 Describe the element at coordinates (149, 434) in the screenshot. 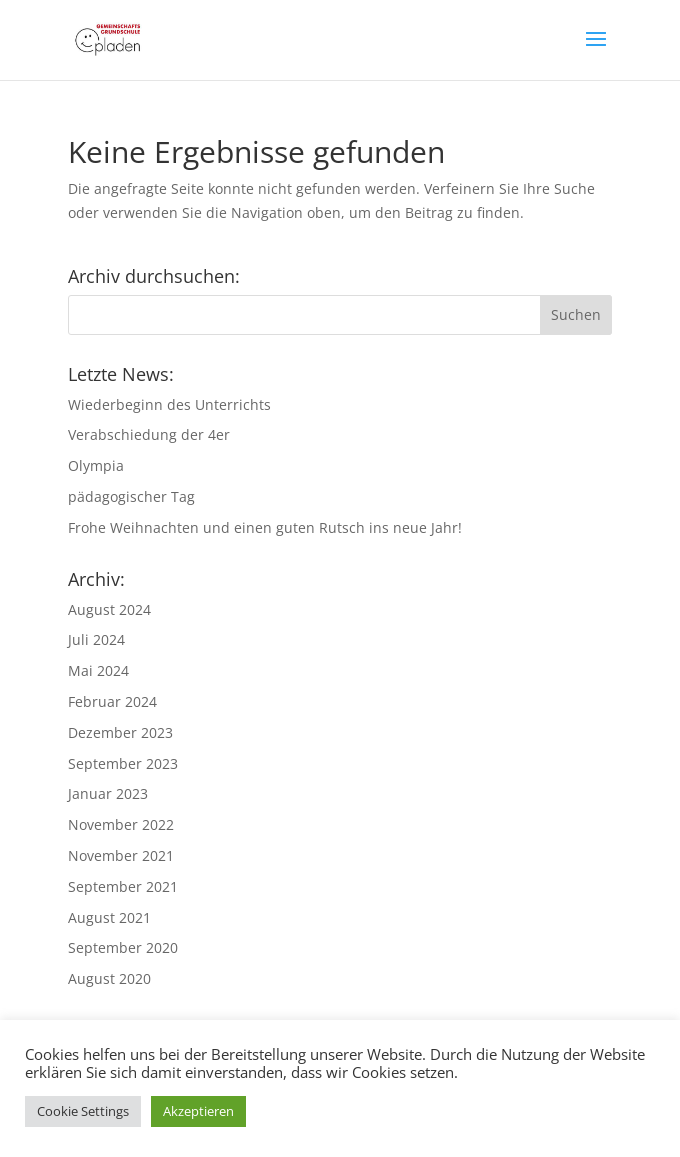

I see `Verabschiedung der 4er` at that location.